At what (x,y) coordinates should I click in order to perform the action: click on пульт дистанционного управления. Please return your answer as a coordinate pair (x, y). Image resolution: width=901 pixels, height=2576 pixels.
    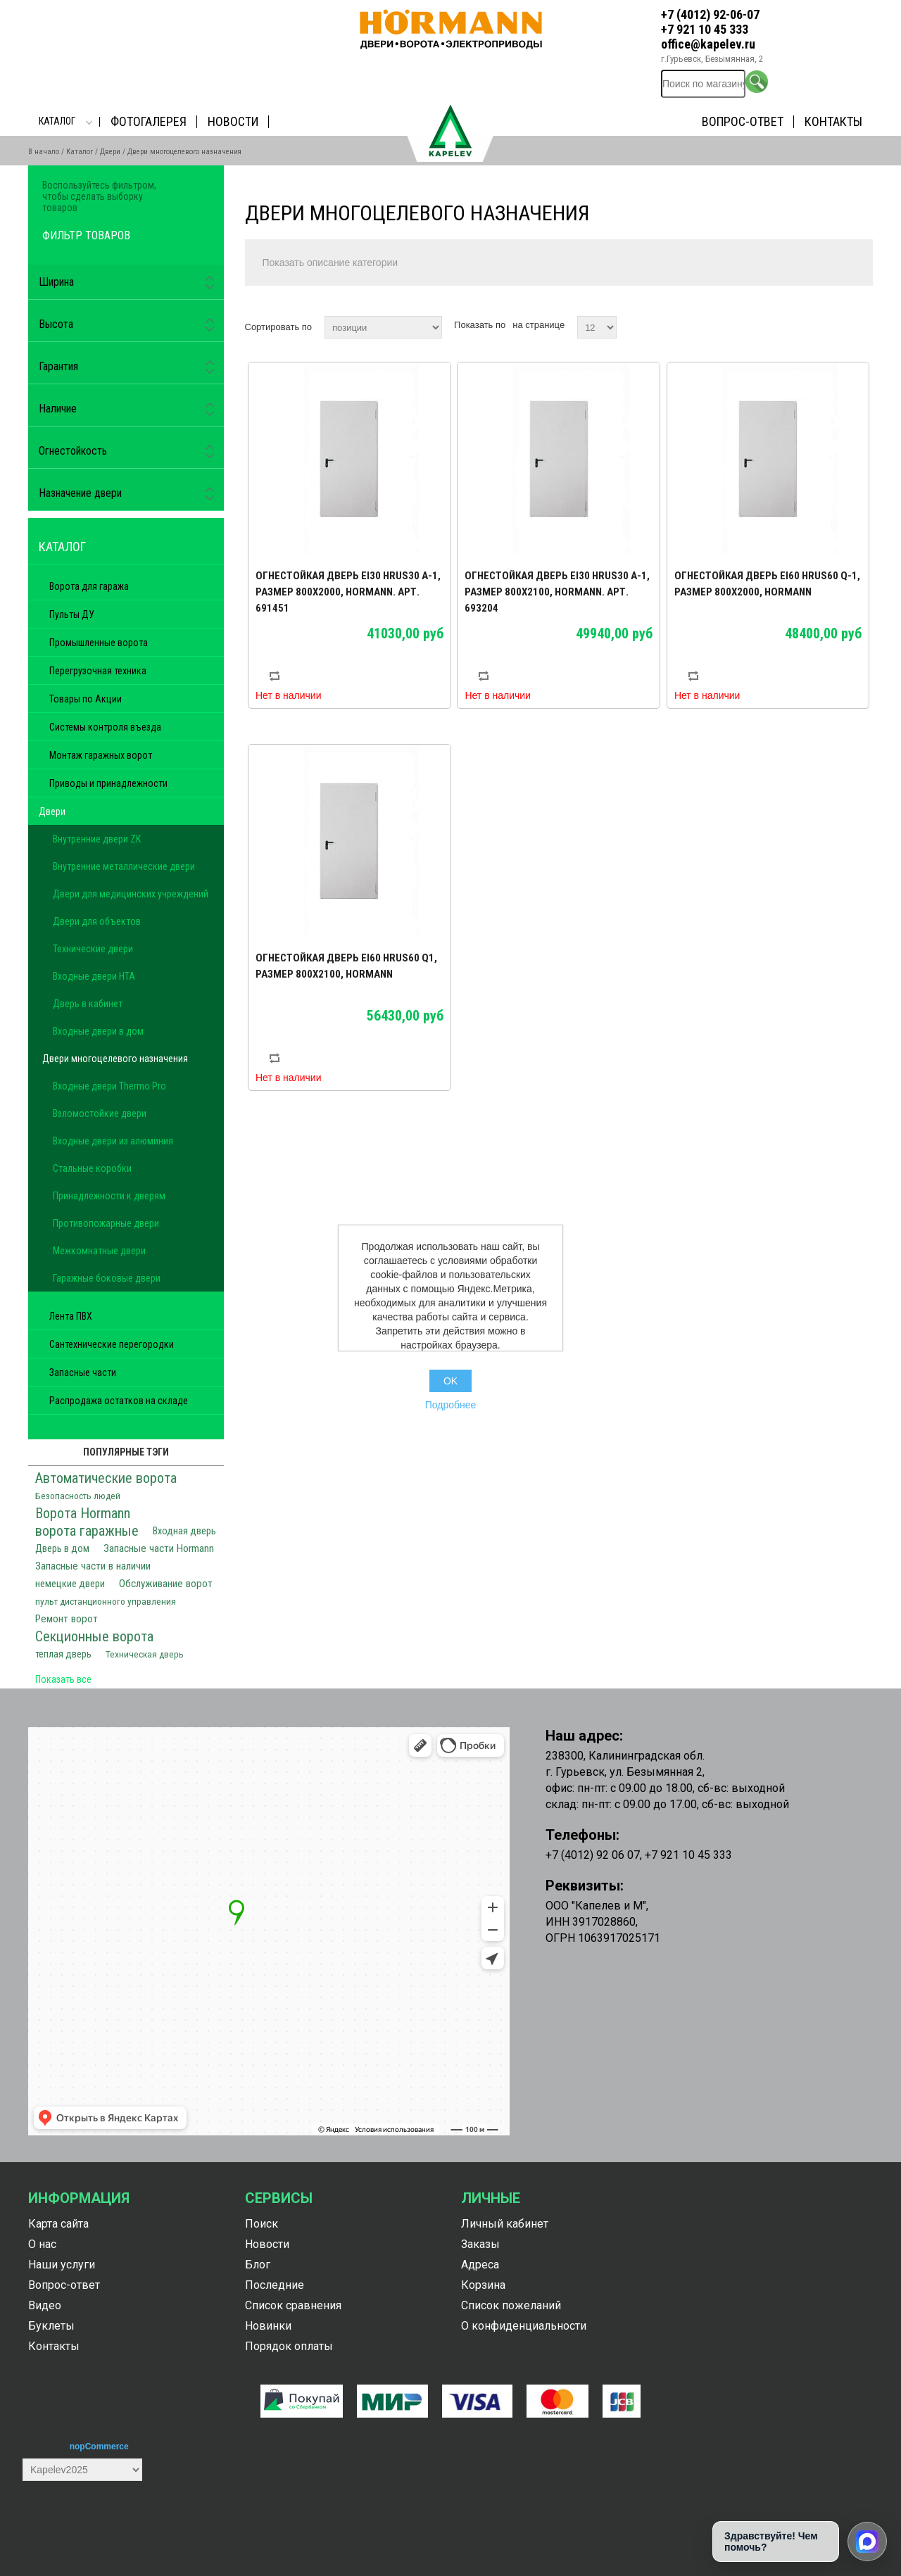
    Looking at the image, I should click on (105, 1601).